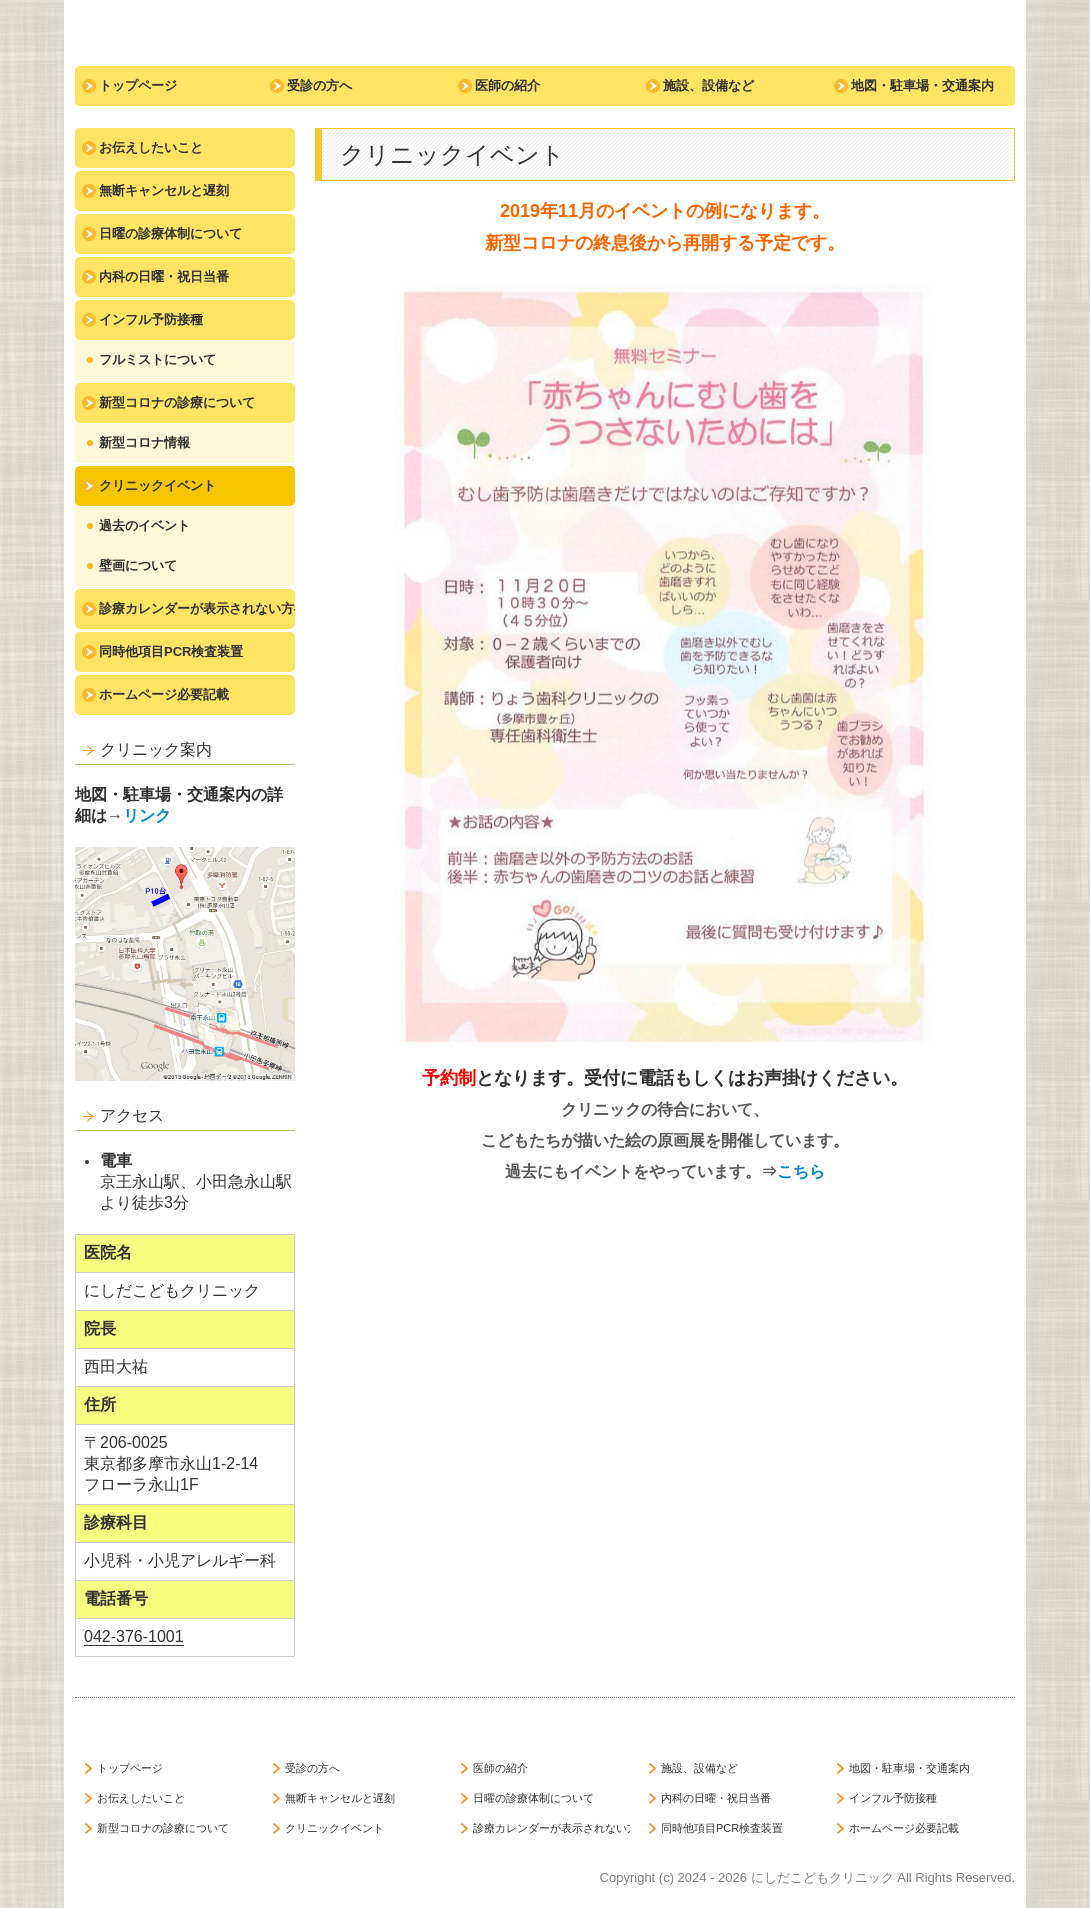 The height and width of the screenshot is (1908, 1090). What do you see at coordinates (144, 525) in the screenshot?
I see `過去のイベント` at bounding box center [144, 525].